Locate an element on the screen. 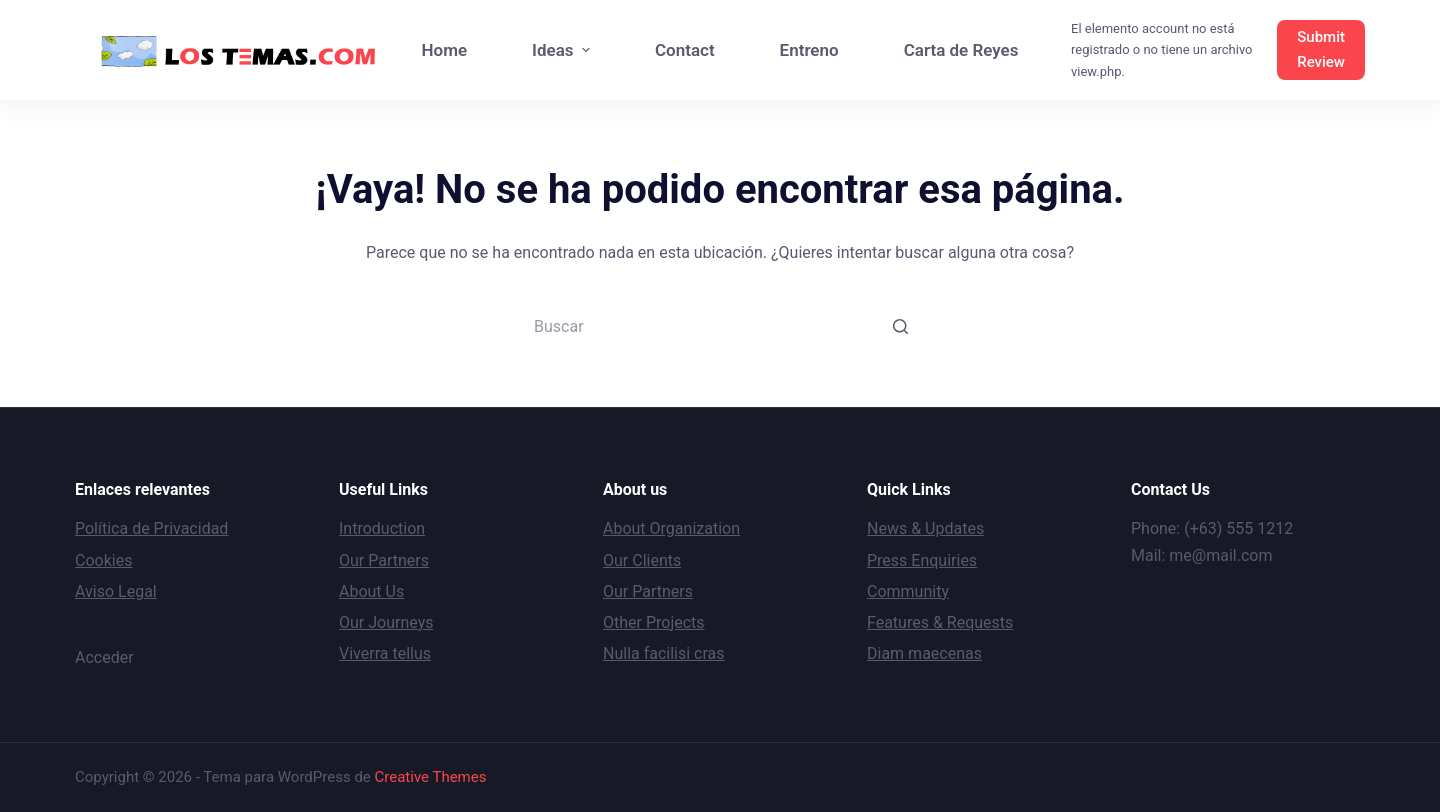 The width and height of the screenshot is (1440, 812). Viverra tellus is located at coordinates (385, 653).